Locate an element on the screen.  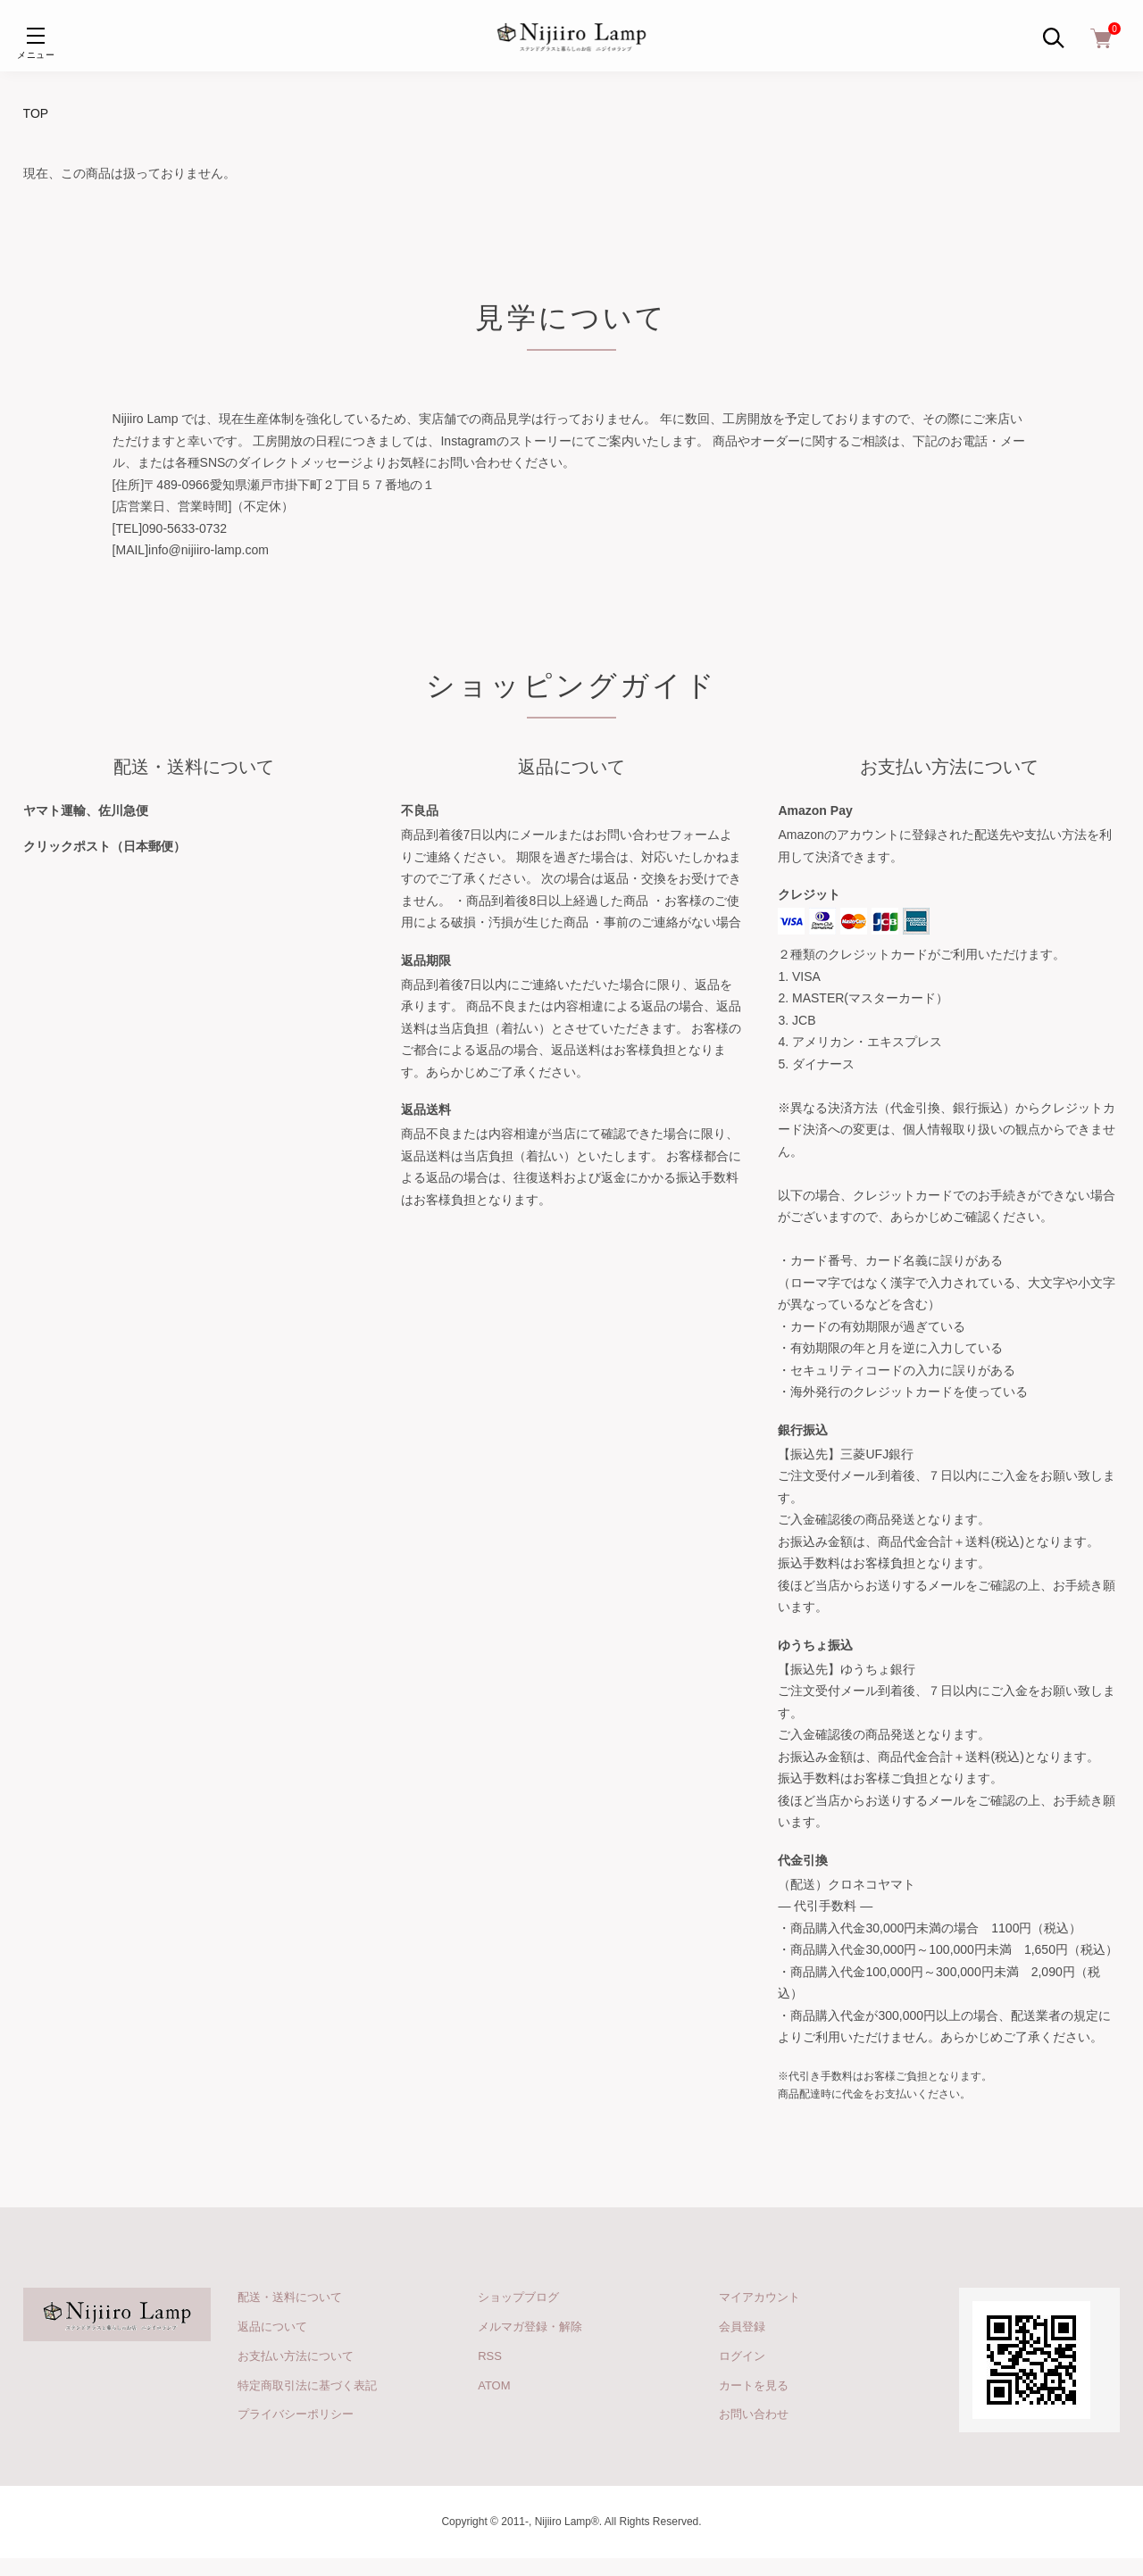
ログイン is located at coordinates (742, 2356).